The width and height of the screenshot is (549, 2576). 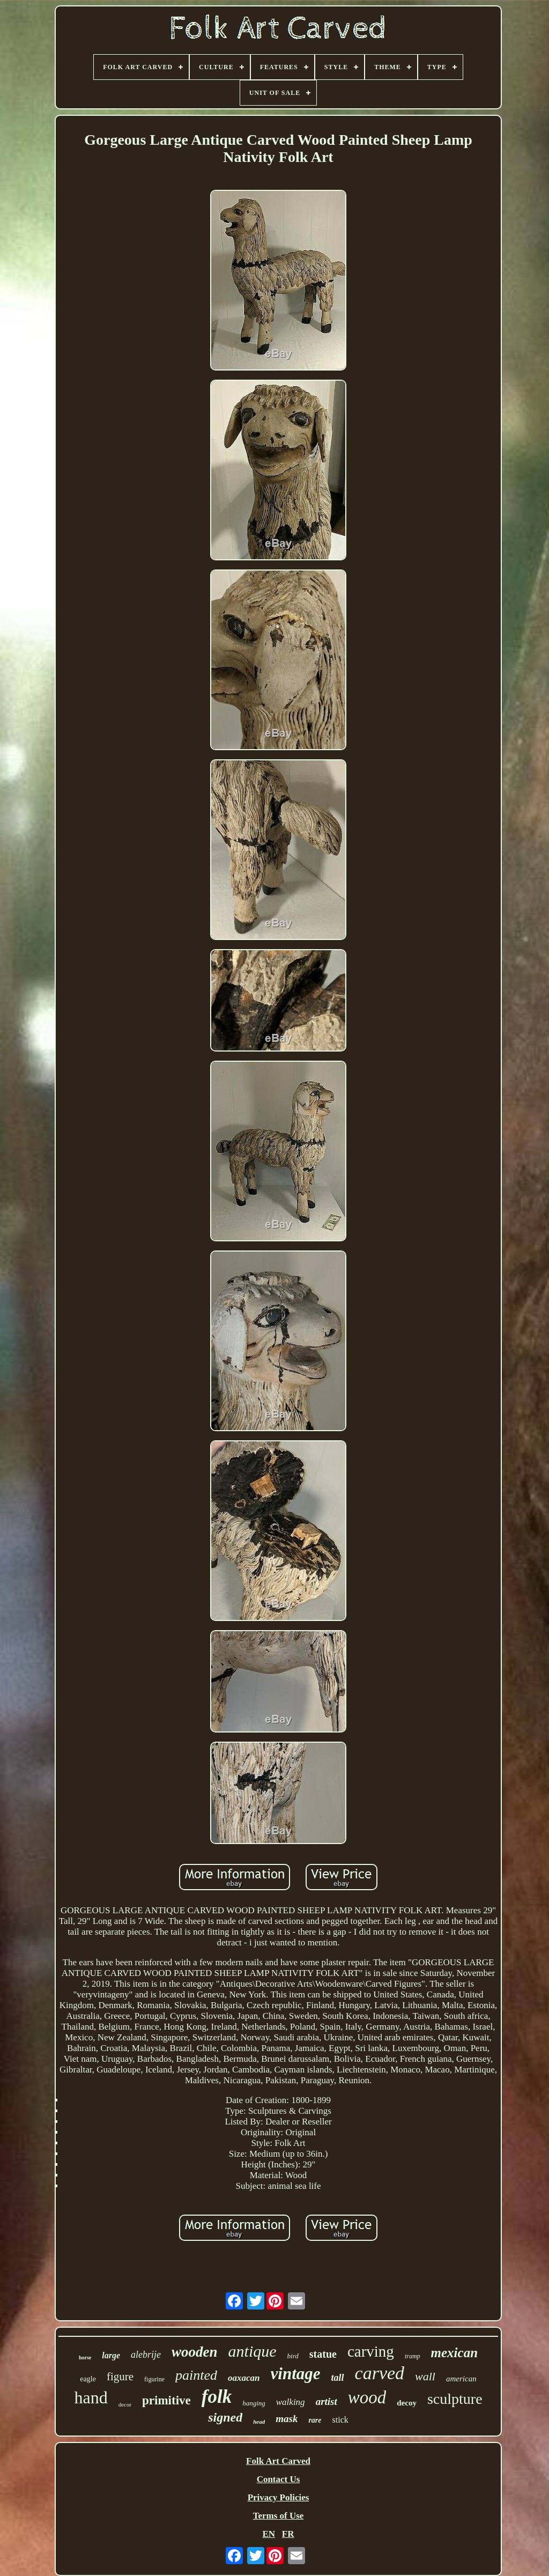 I want to click on tall, so click(x=337, y=2377).